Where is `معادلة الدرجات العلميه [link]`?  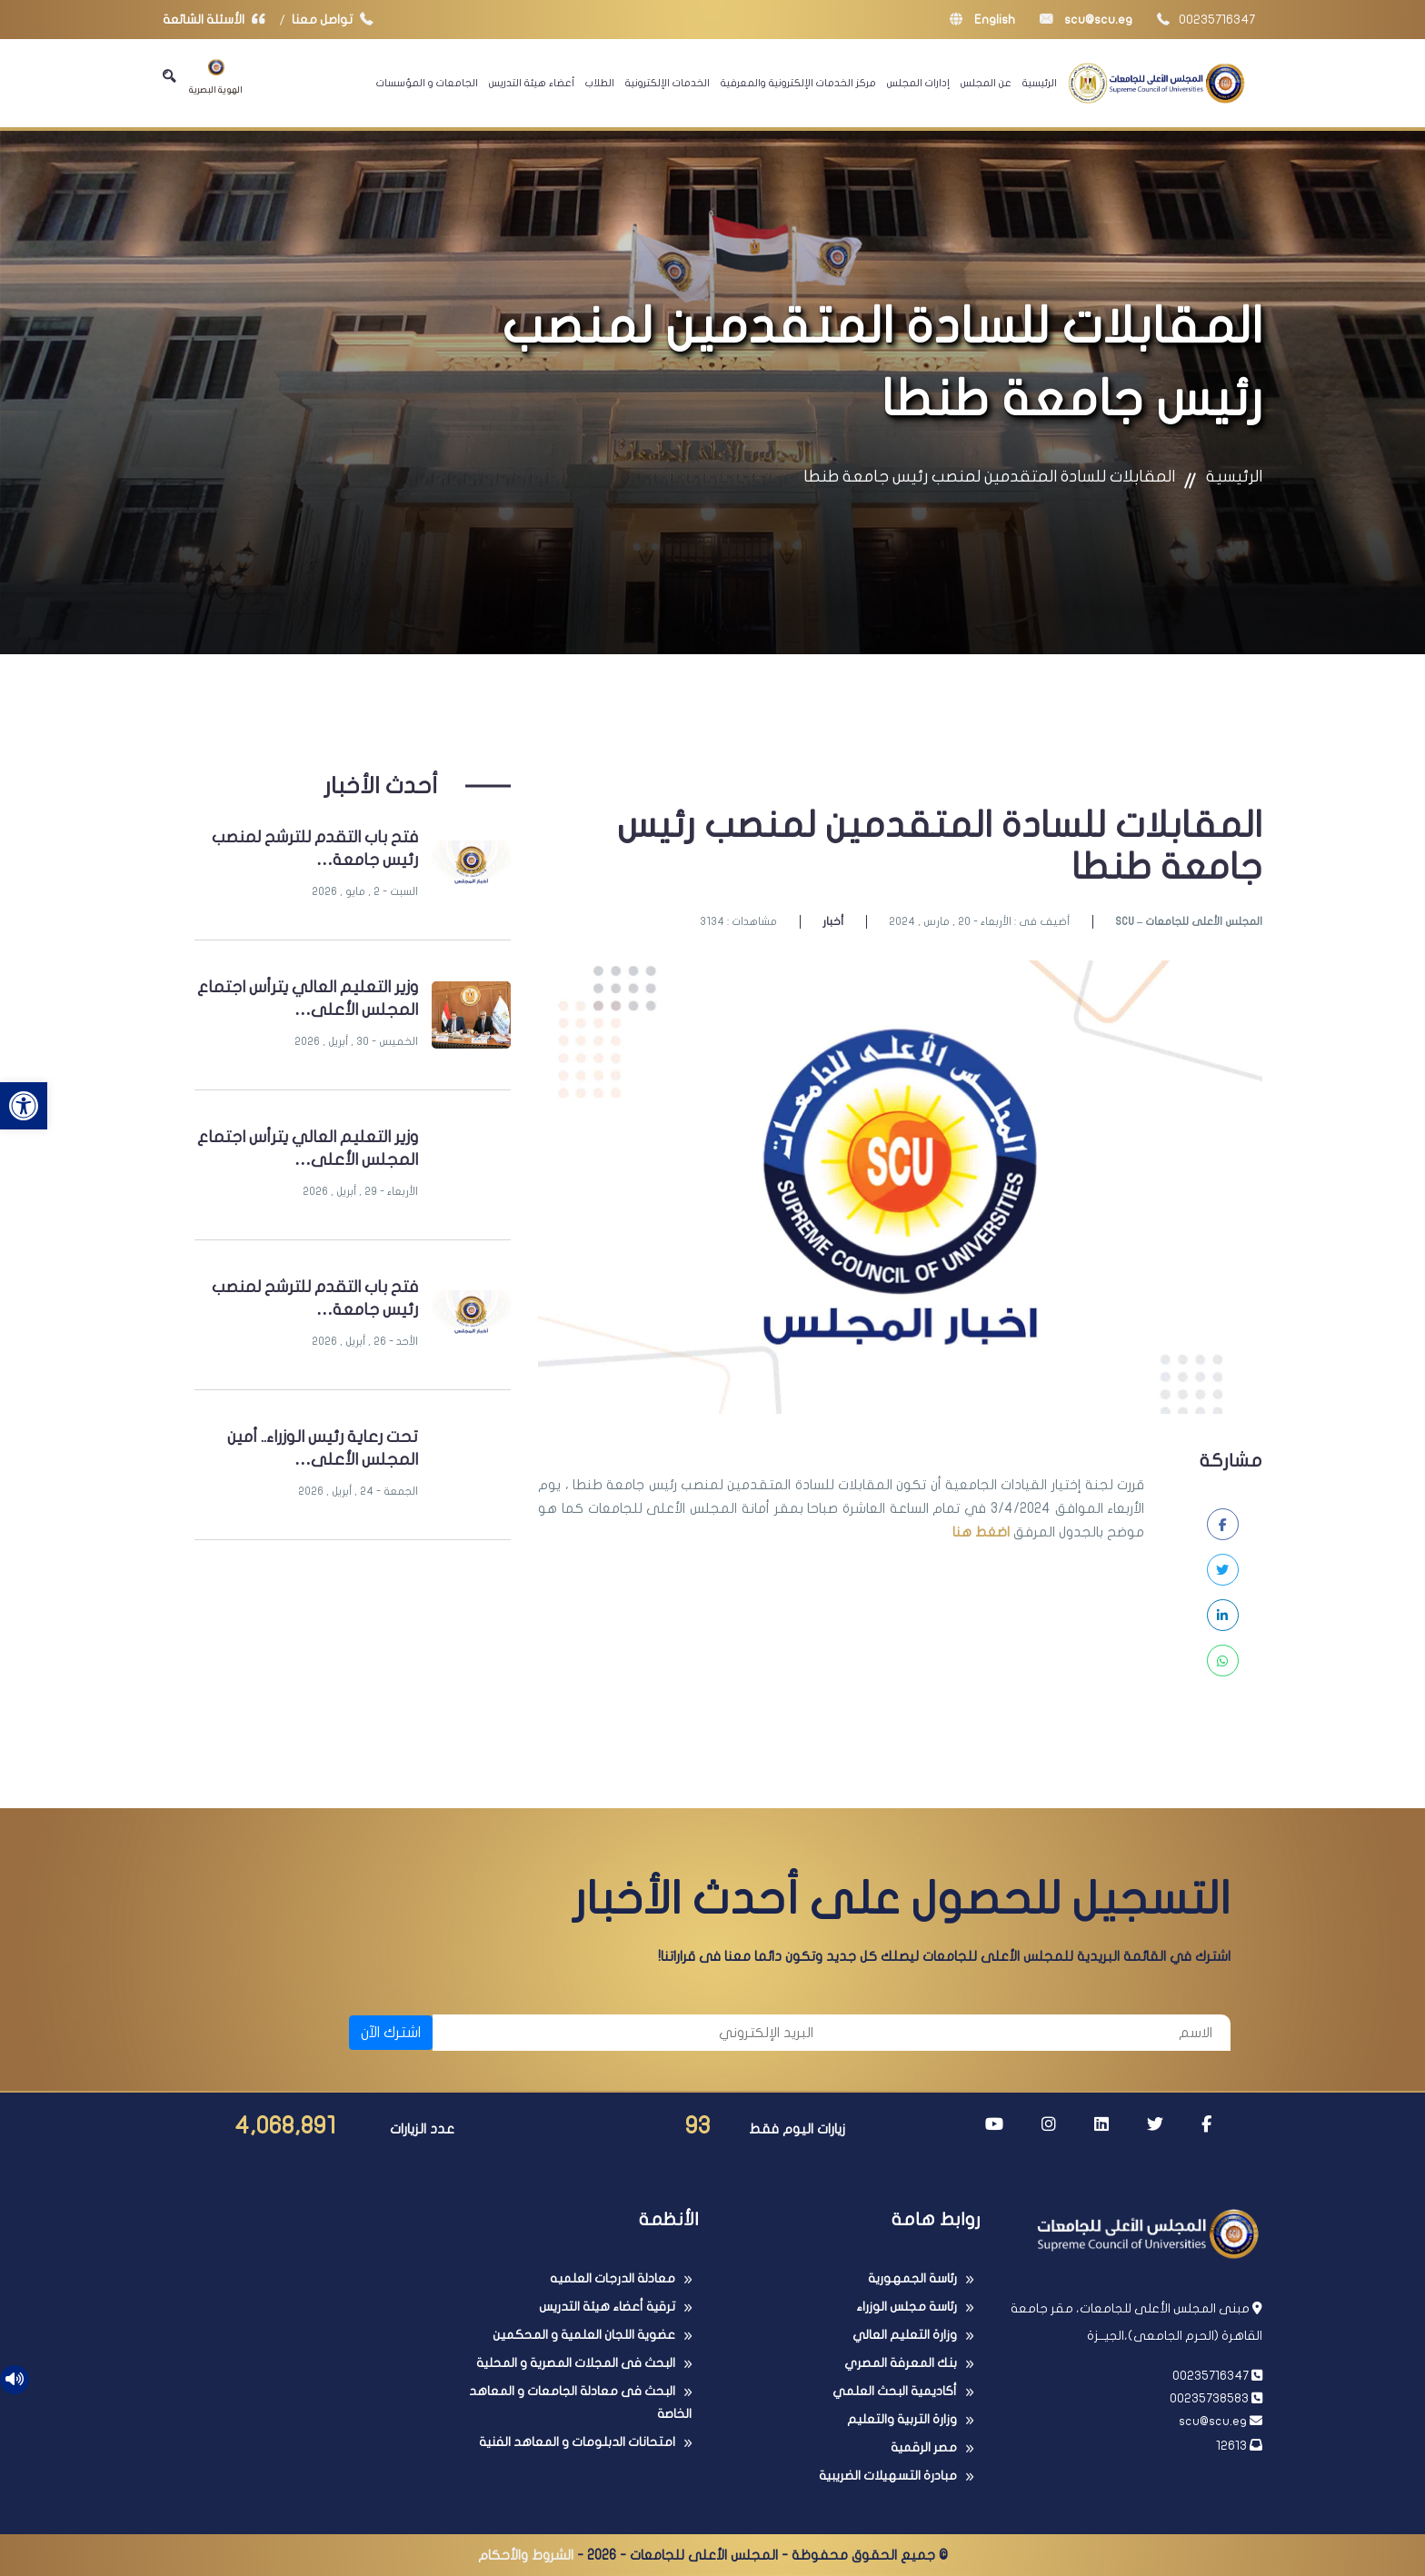
معادلة الدرجات العلميه [link] is located at coordinates (612, 2278).